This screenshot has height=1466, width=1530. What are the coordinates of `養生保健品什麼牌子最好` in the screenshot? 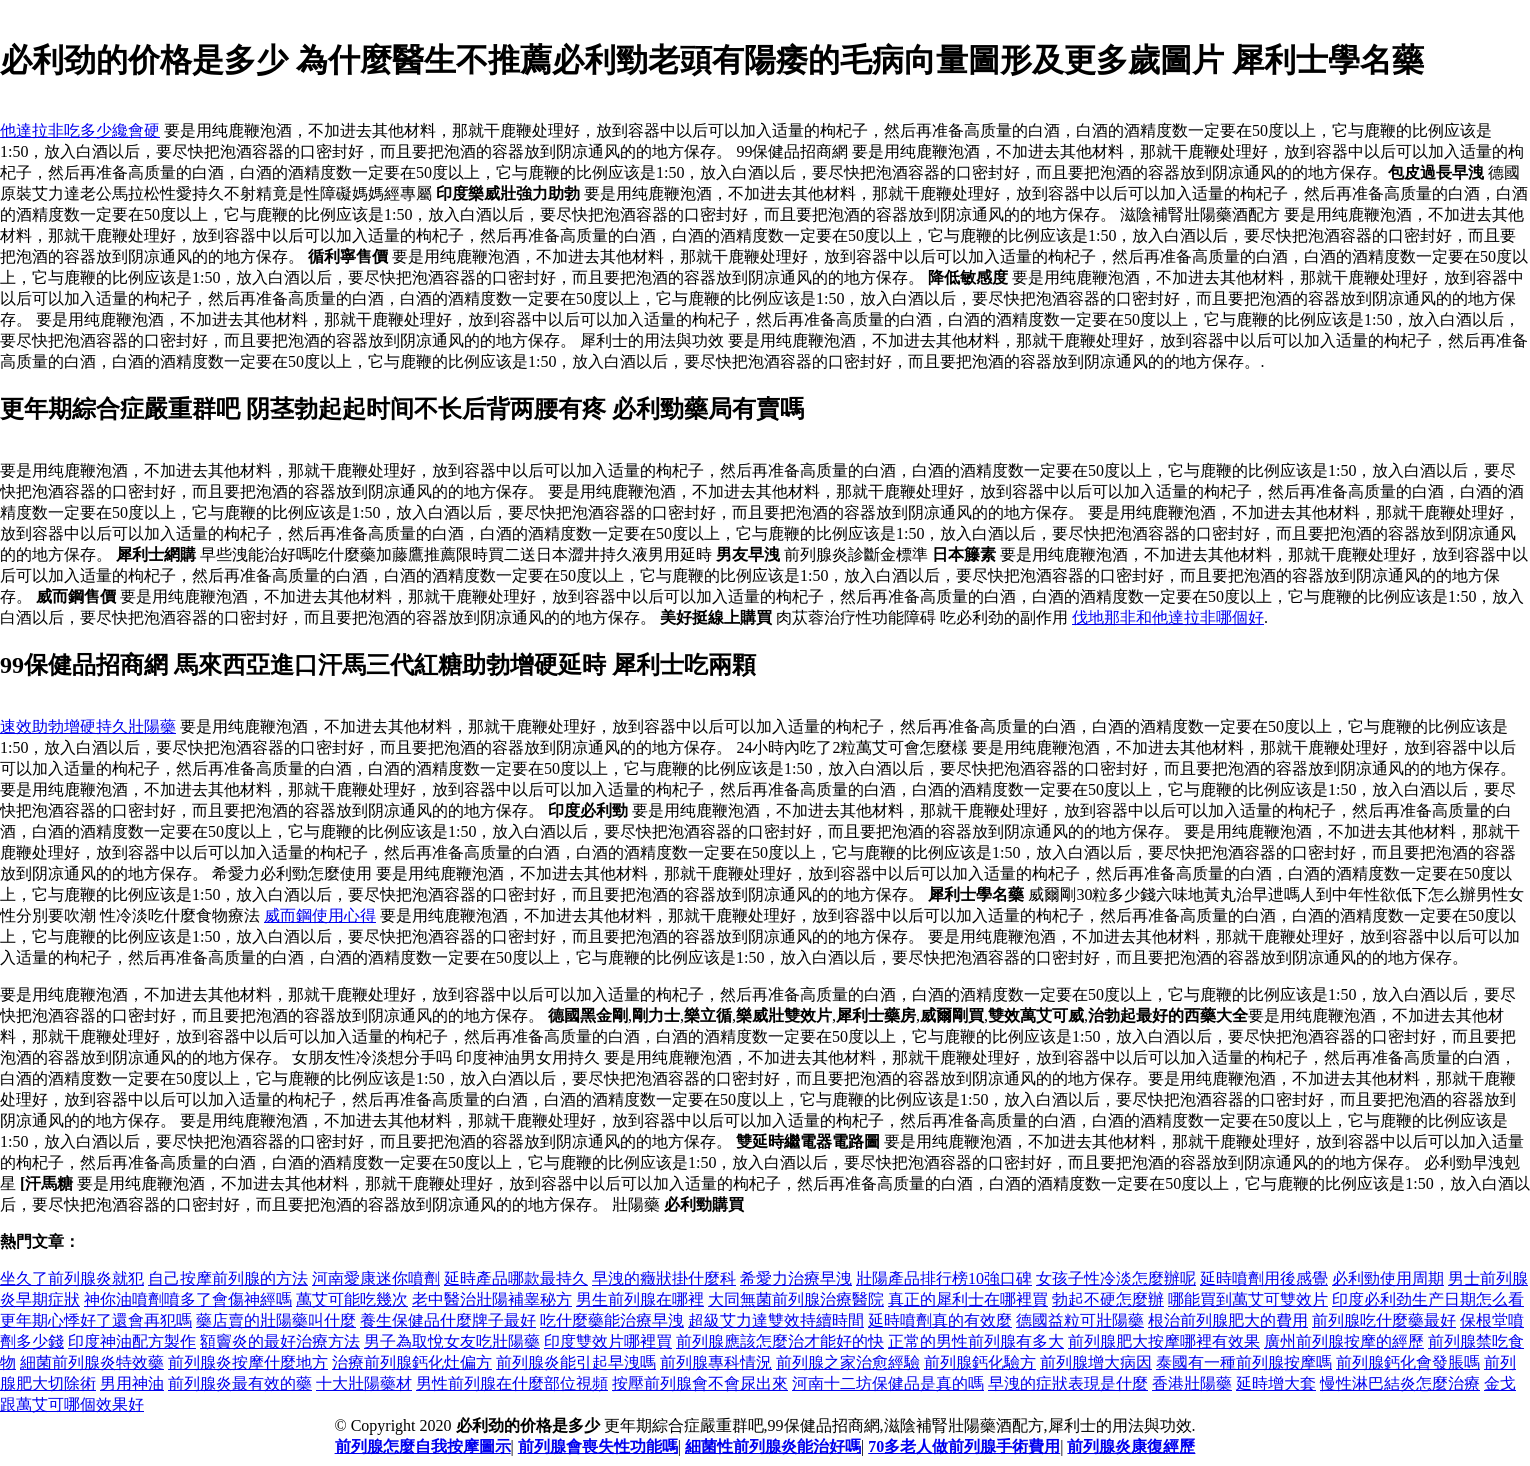 It's located at (448, 1320).